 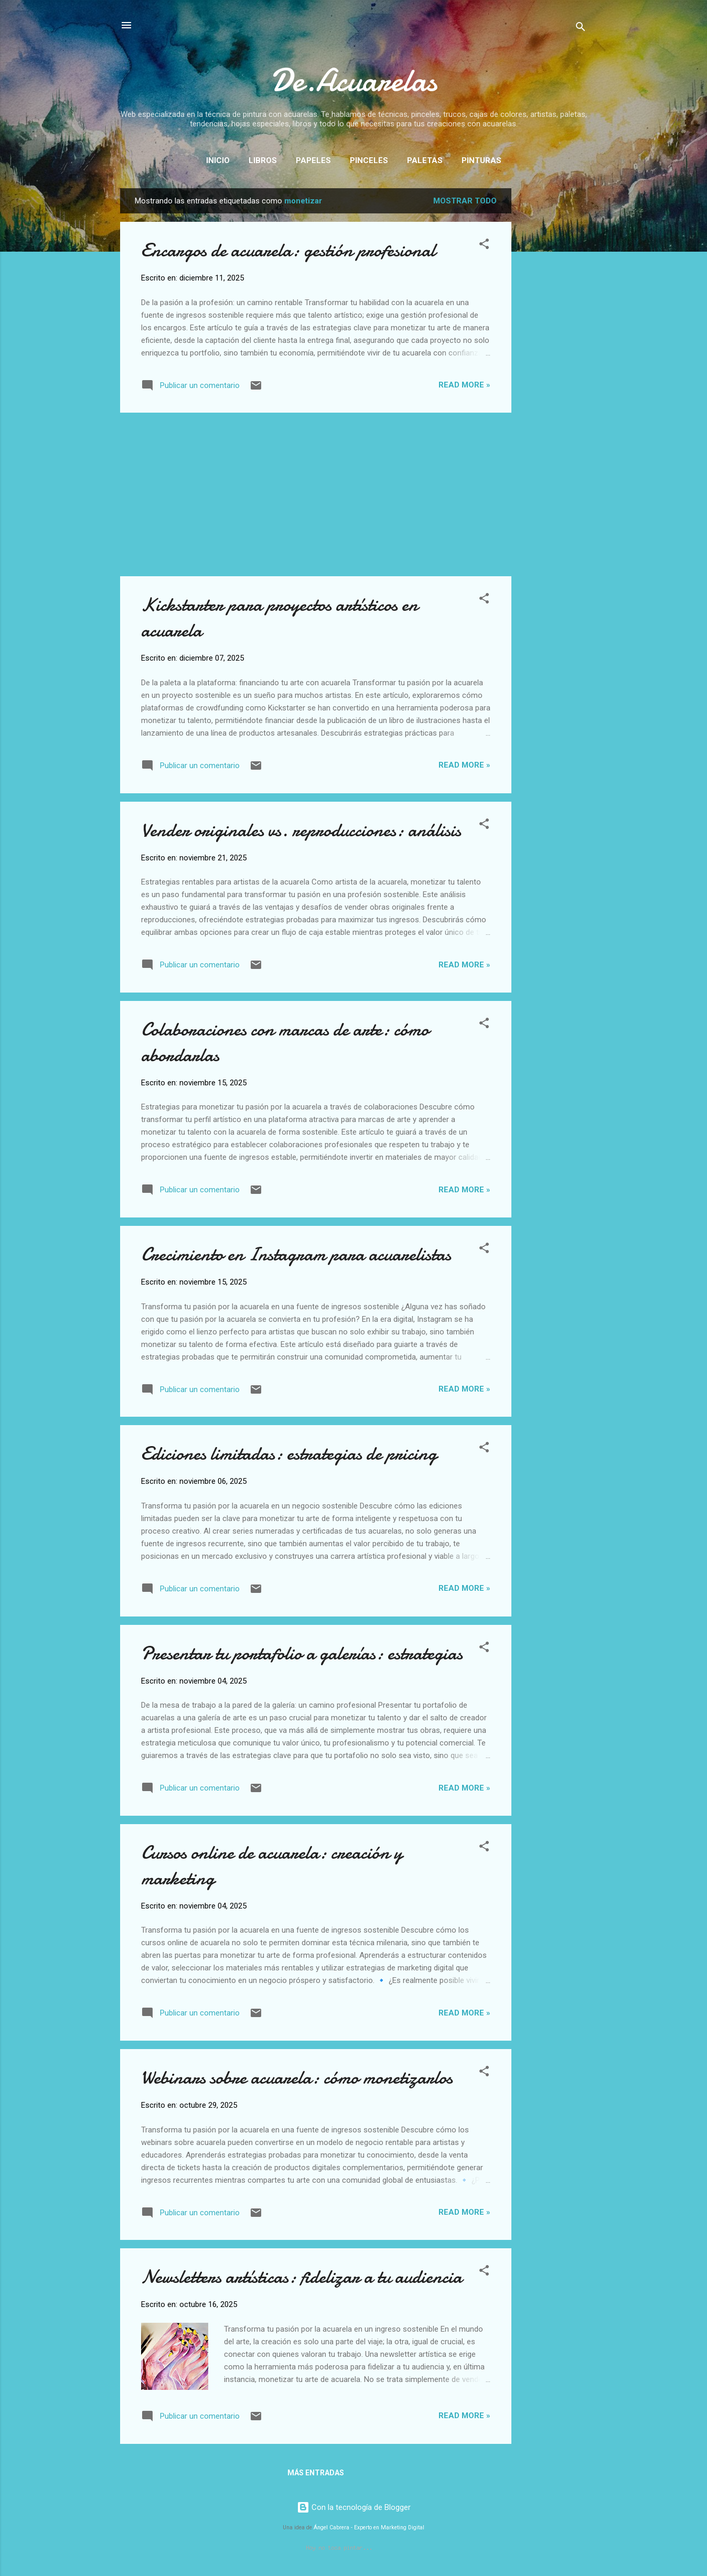 What do you see at coordinates (297, 2077) in the screenshot?
I see `Webinars sobre acuarela: cómo monetizarlos` at bounding box center [297, 2077].